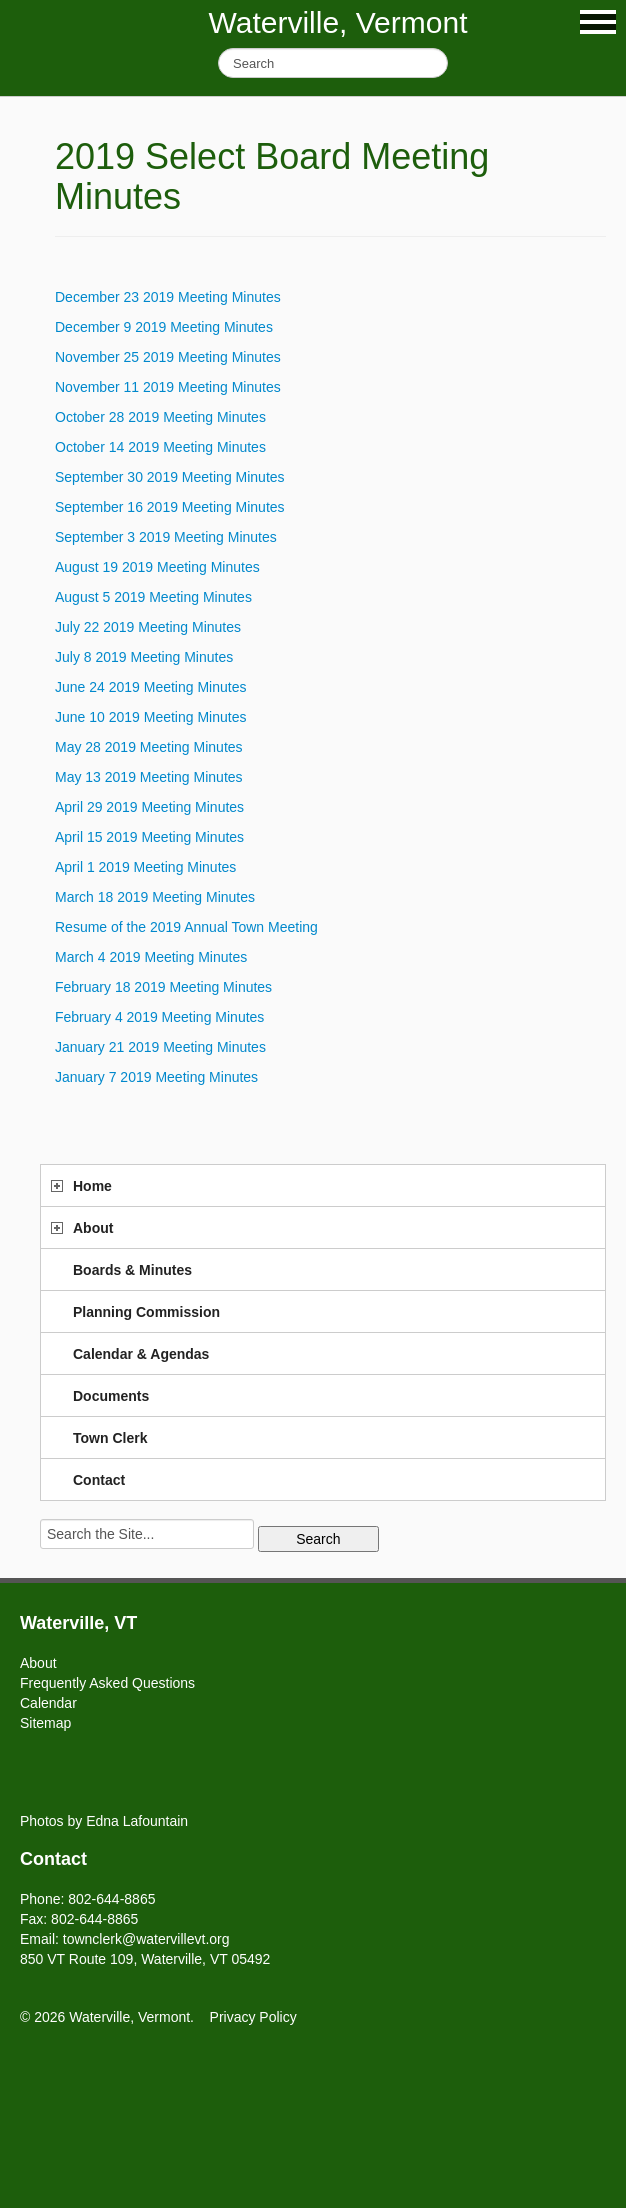  What do you see at coordinates (111, 1396) in the screenshot?
I see `Documents` at bounding box center [111, 1396].